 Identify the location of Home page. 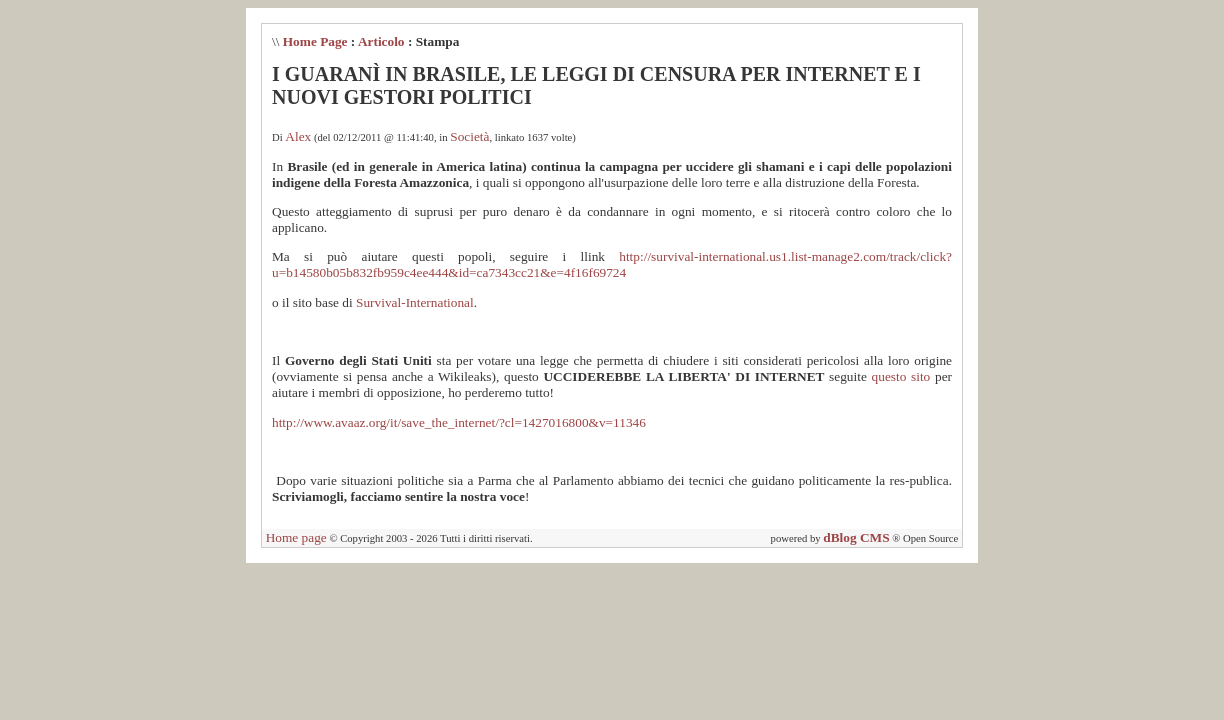
(296, 537).